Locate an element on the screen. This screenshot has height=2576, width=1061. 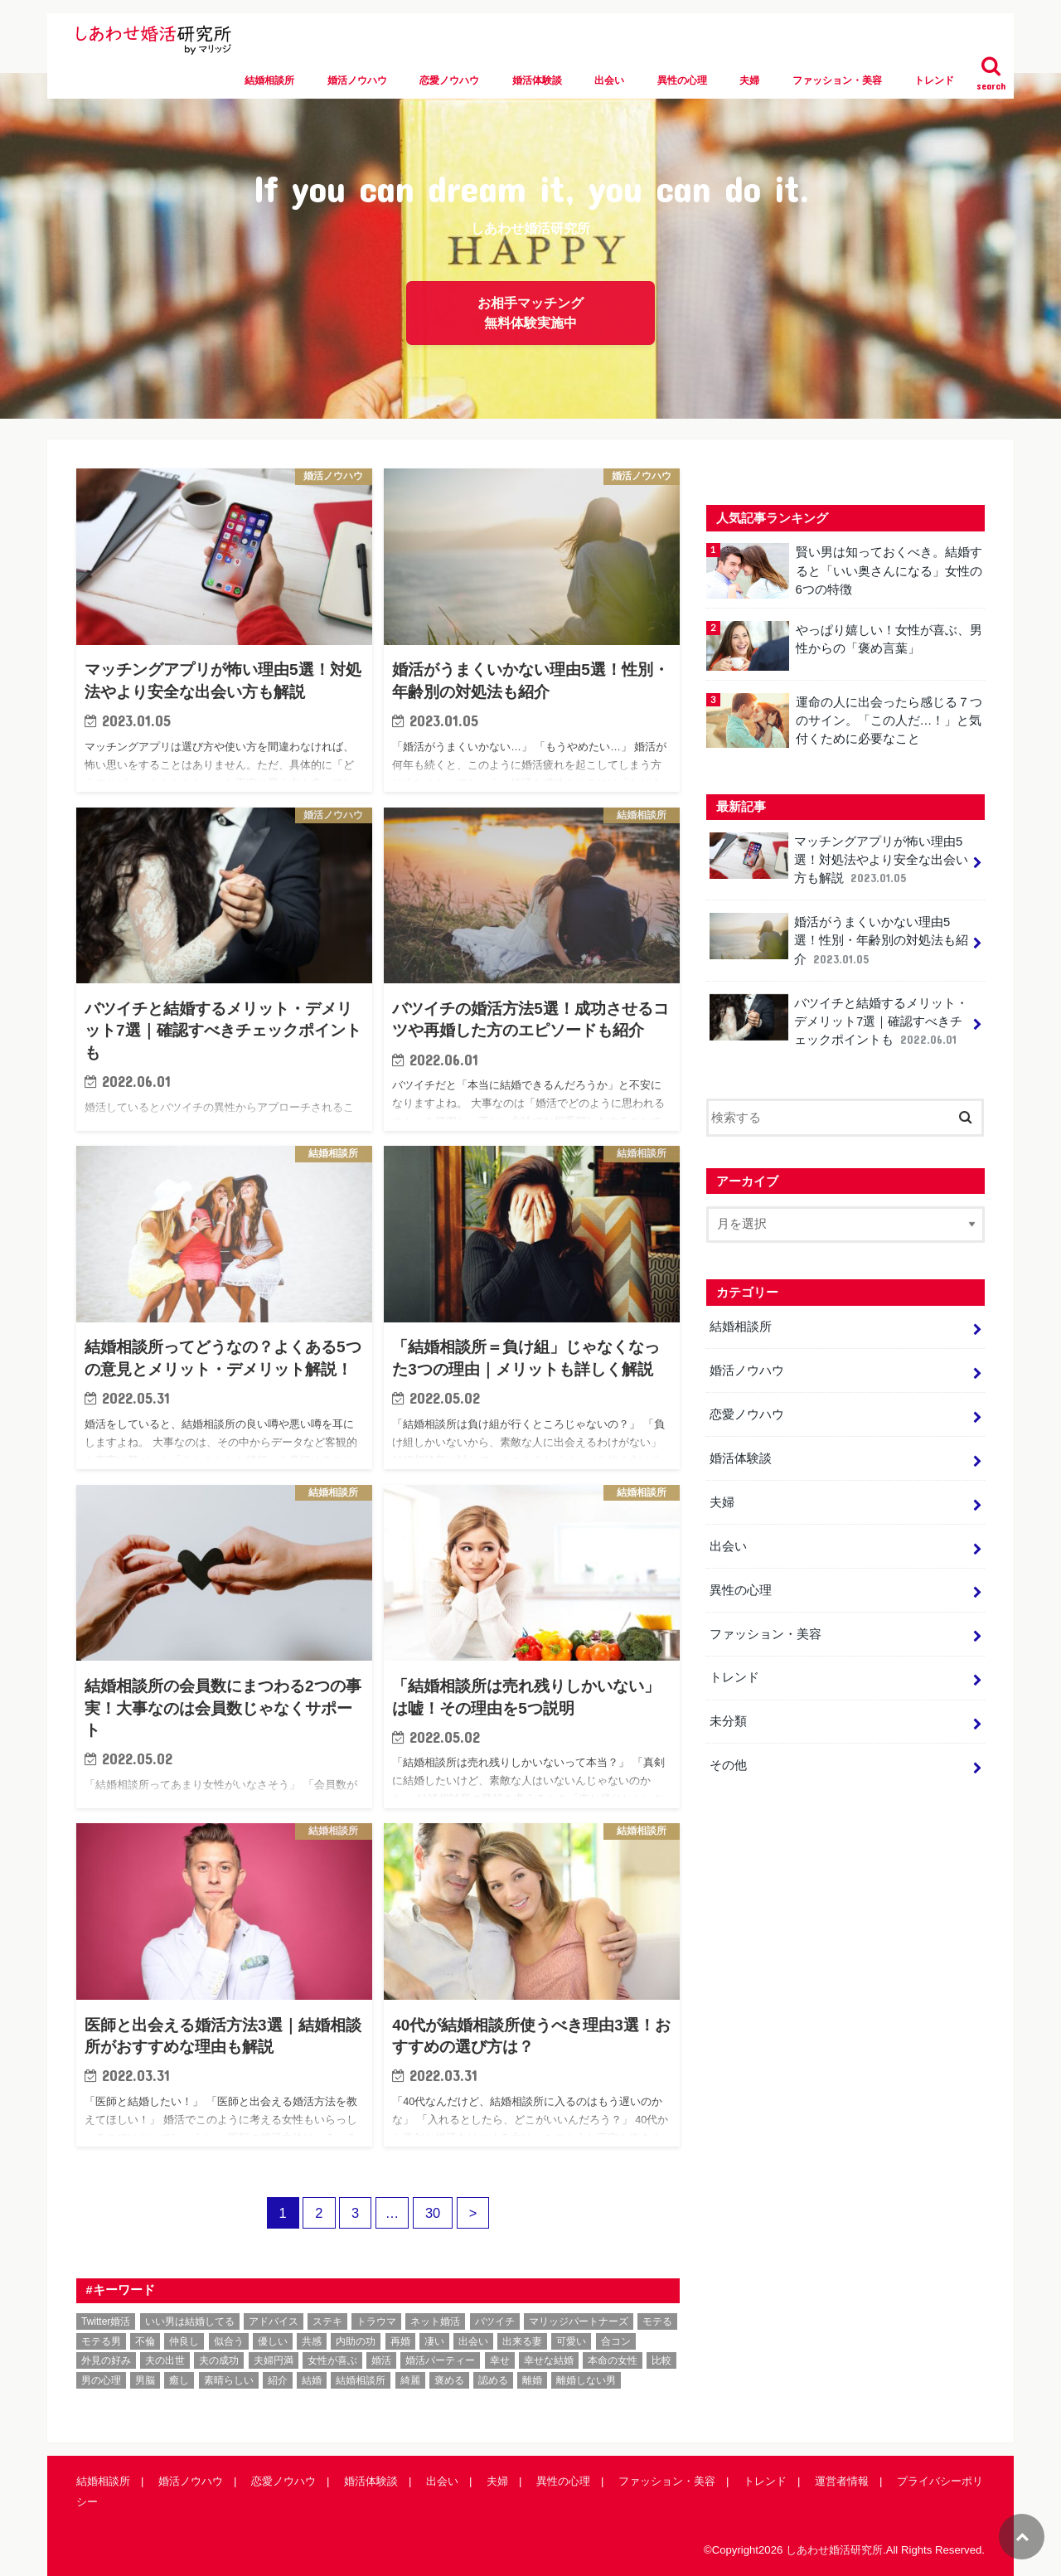
婚活パーティー [婚活パーティー (1個の項目)] is located at coordinates (440, 2360).